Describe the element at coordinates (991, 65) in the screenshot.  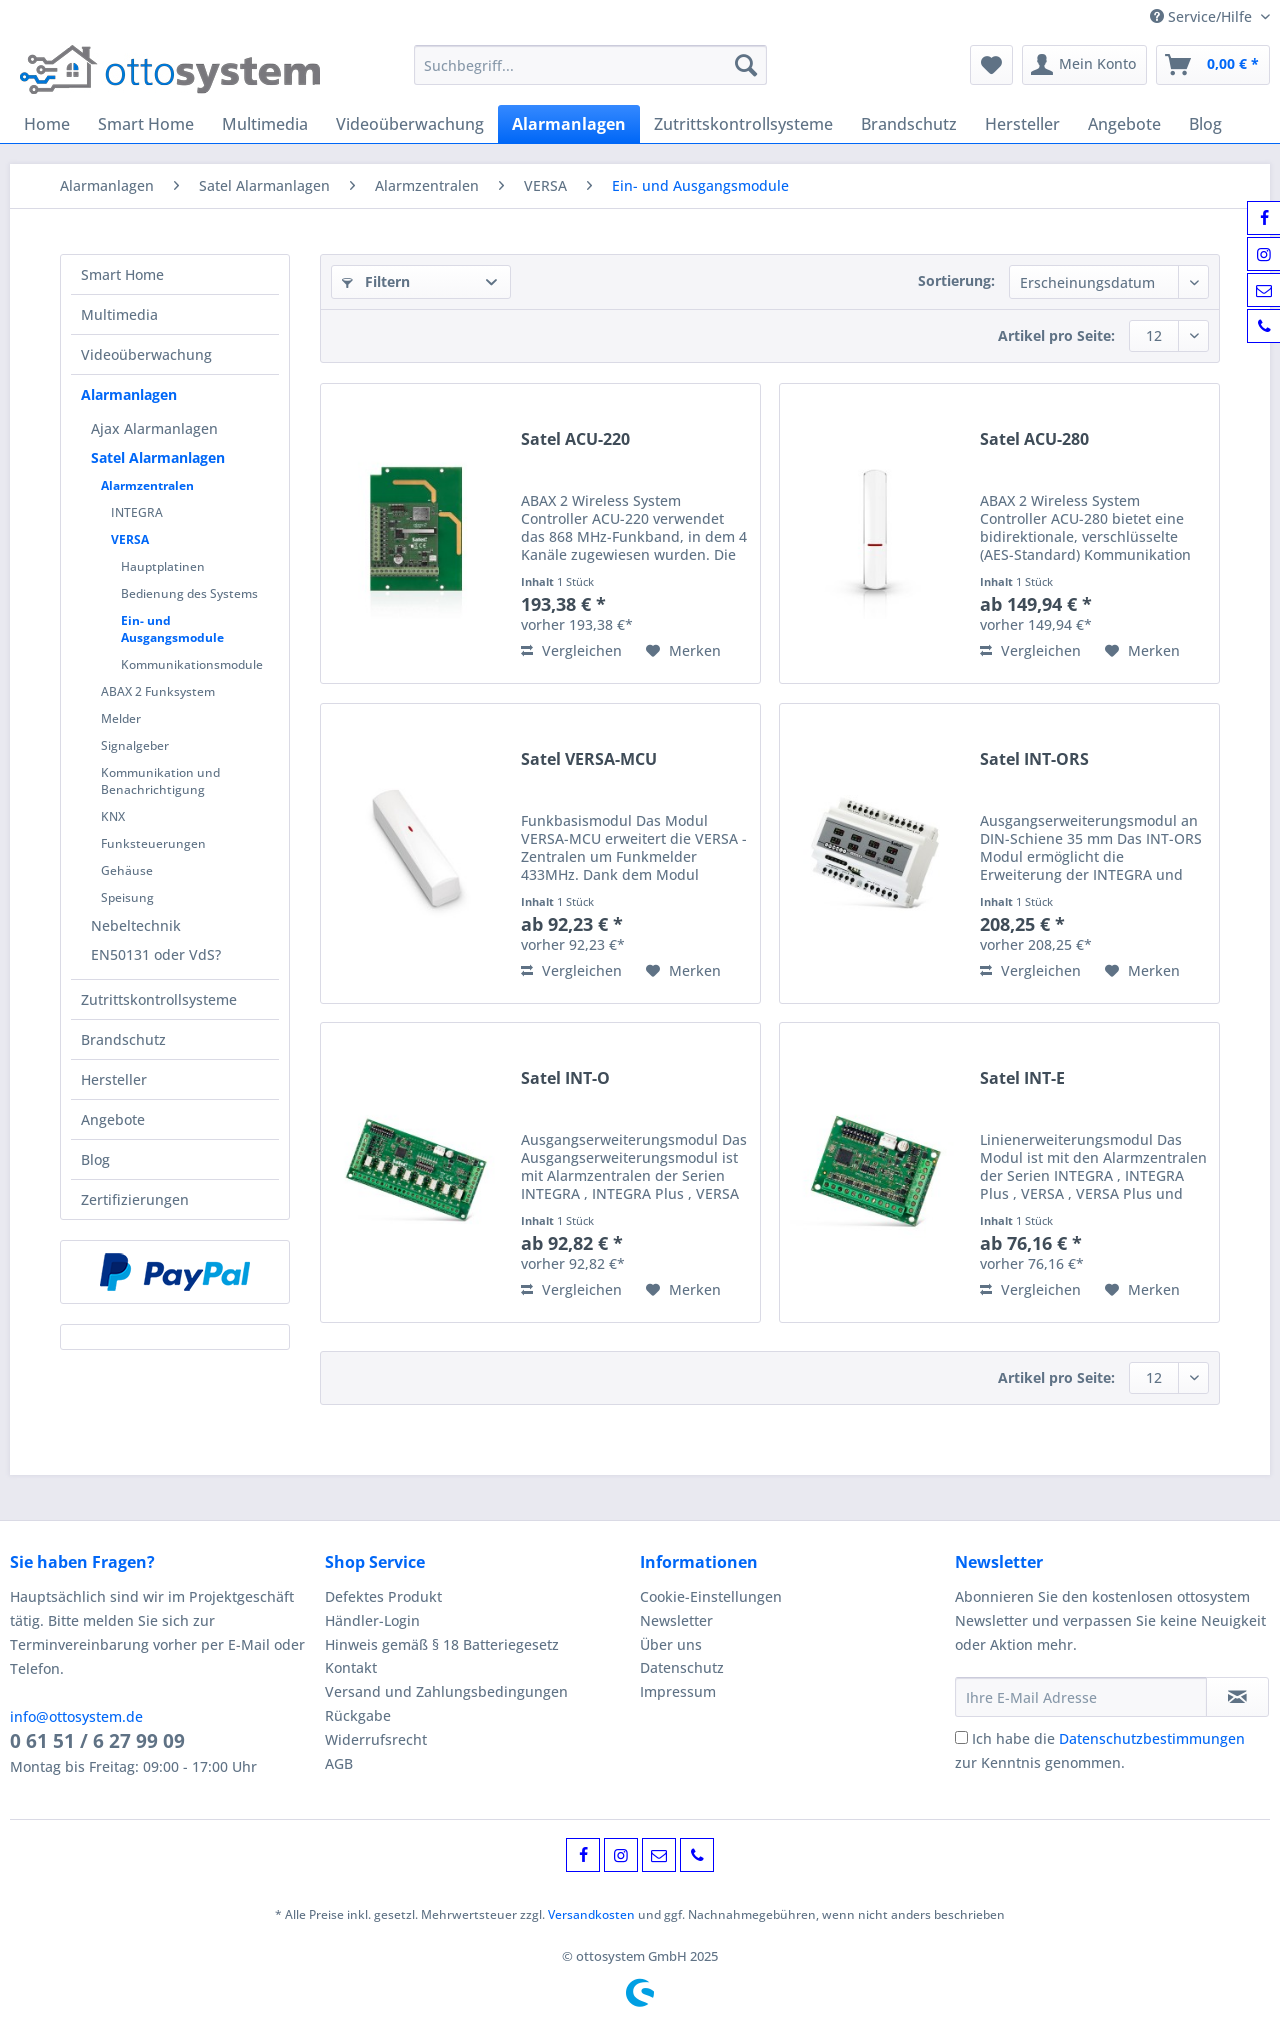
I see `[Merkzettel]` at that location.